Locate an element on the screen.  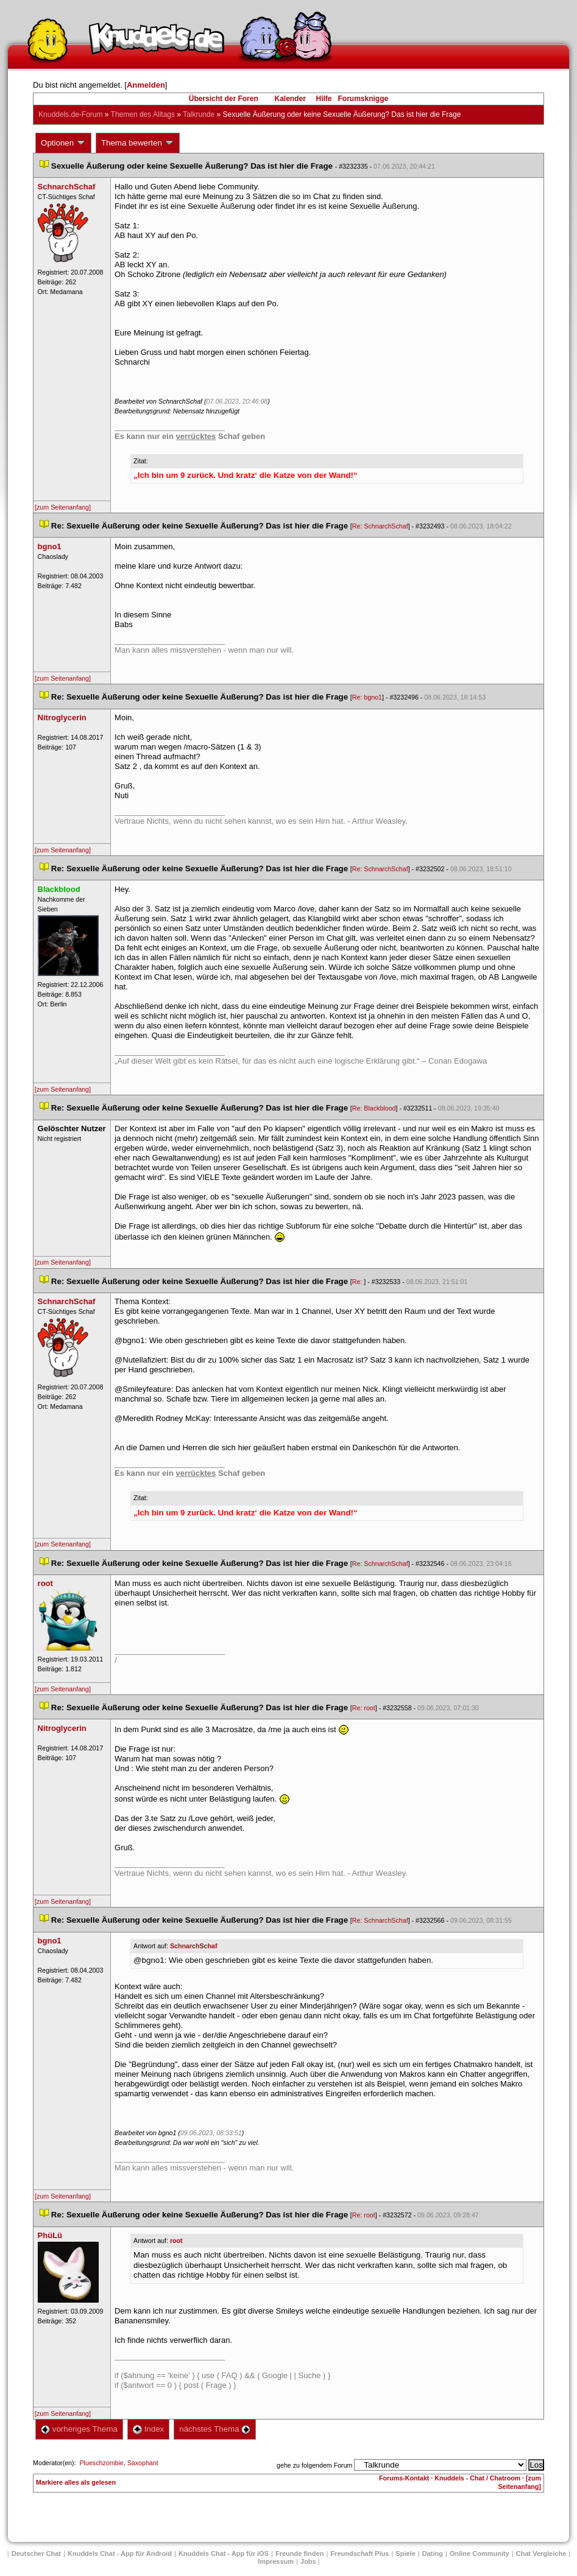
Spiele is located at coordinates (405, 2553).